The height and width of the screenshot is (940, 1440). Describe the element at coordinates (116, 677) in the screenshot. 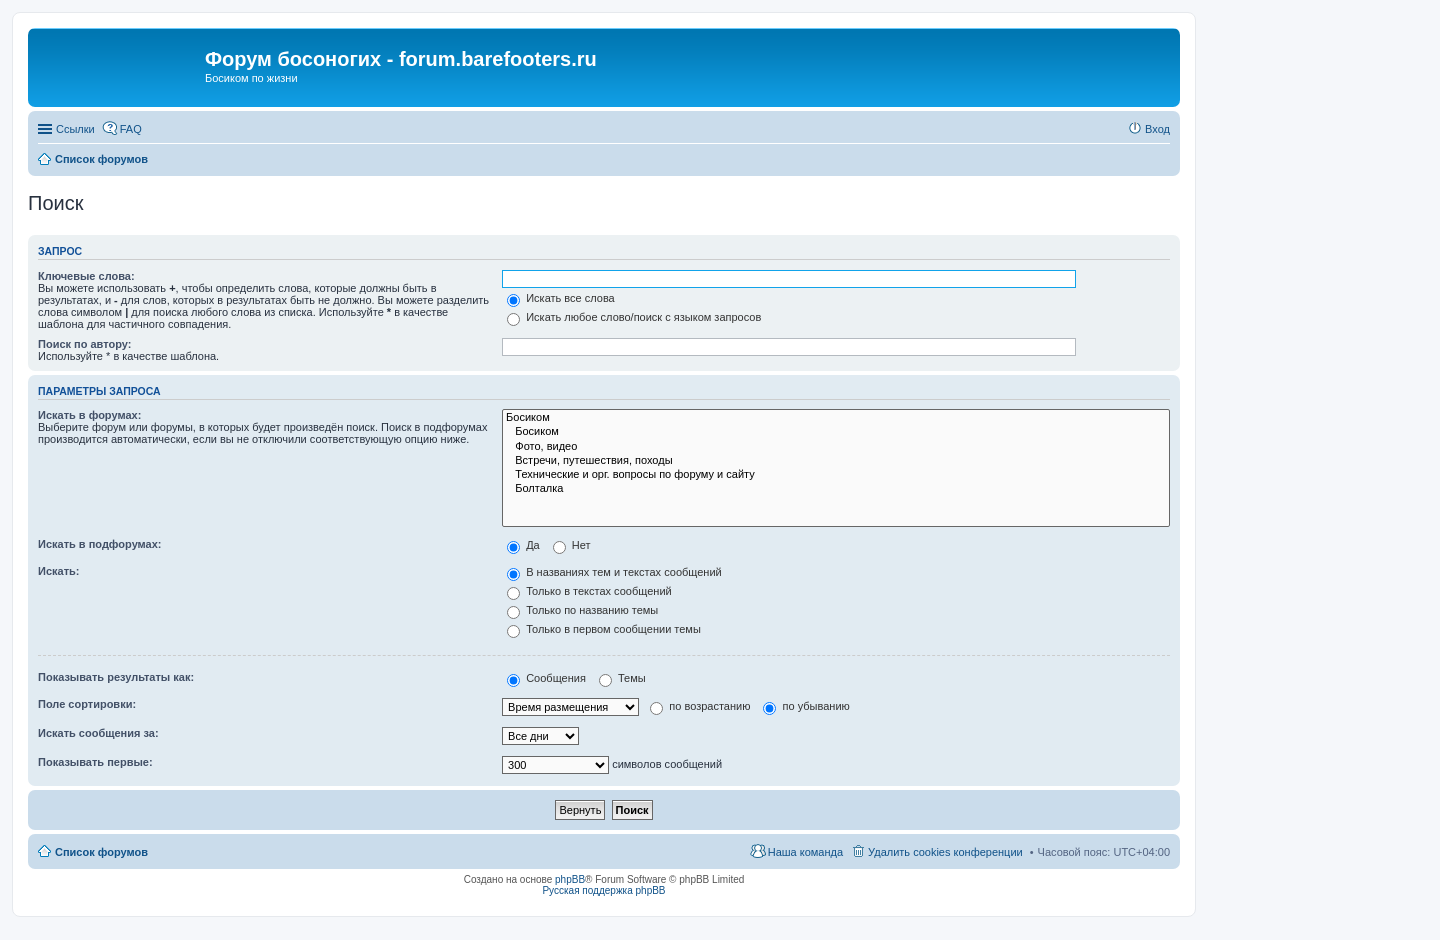

I see `Показывать результаты как:` at that location.